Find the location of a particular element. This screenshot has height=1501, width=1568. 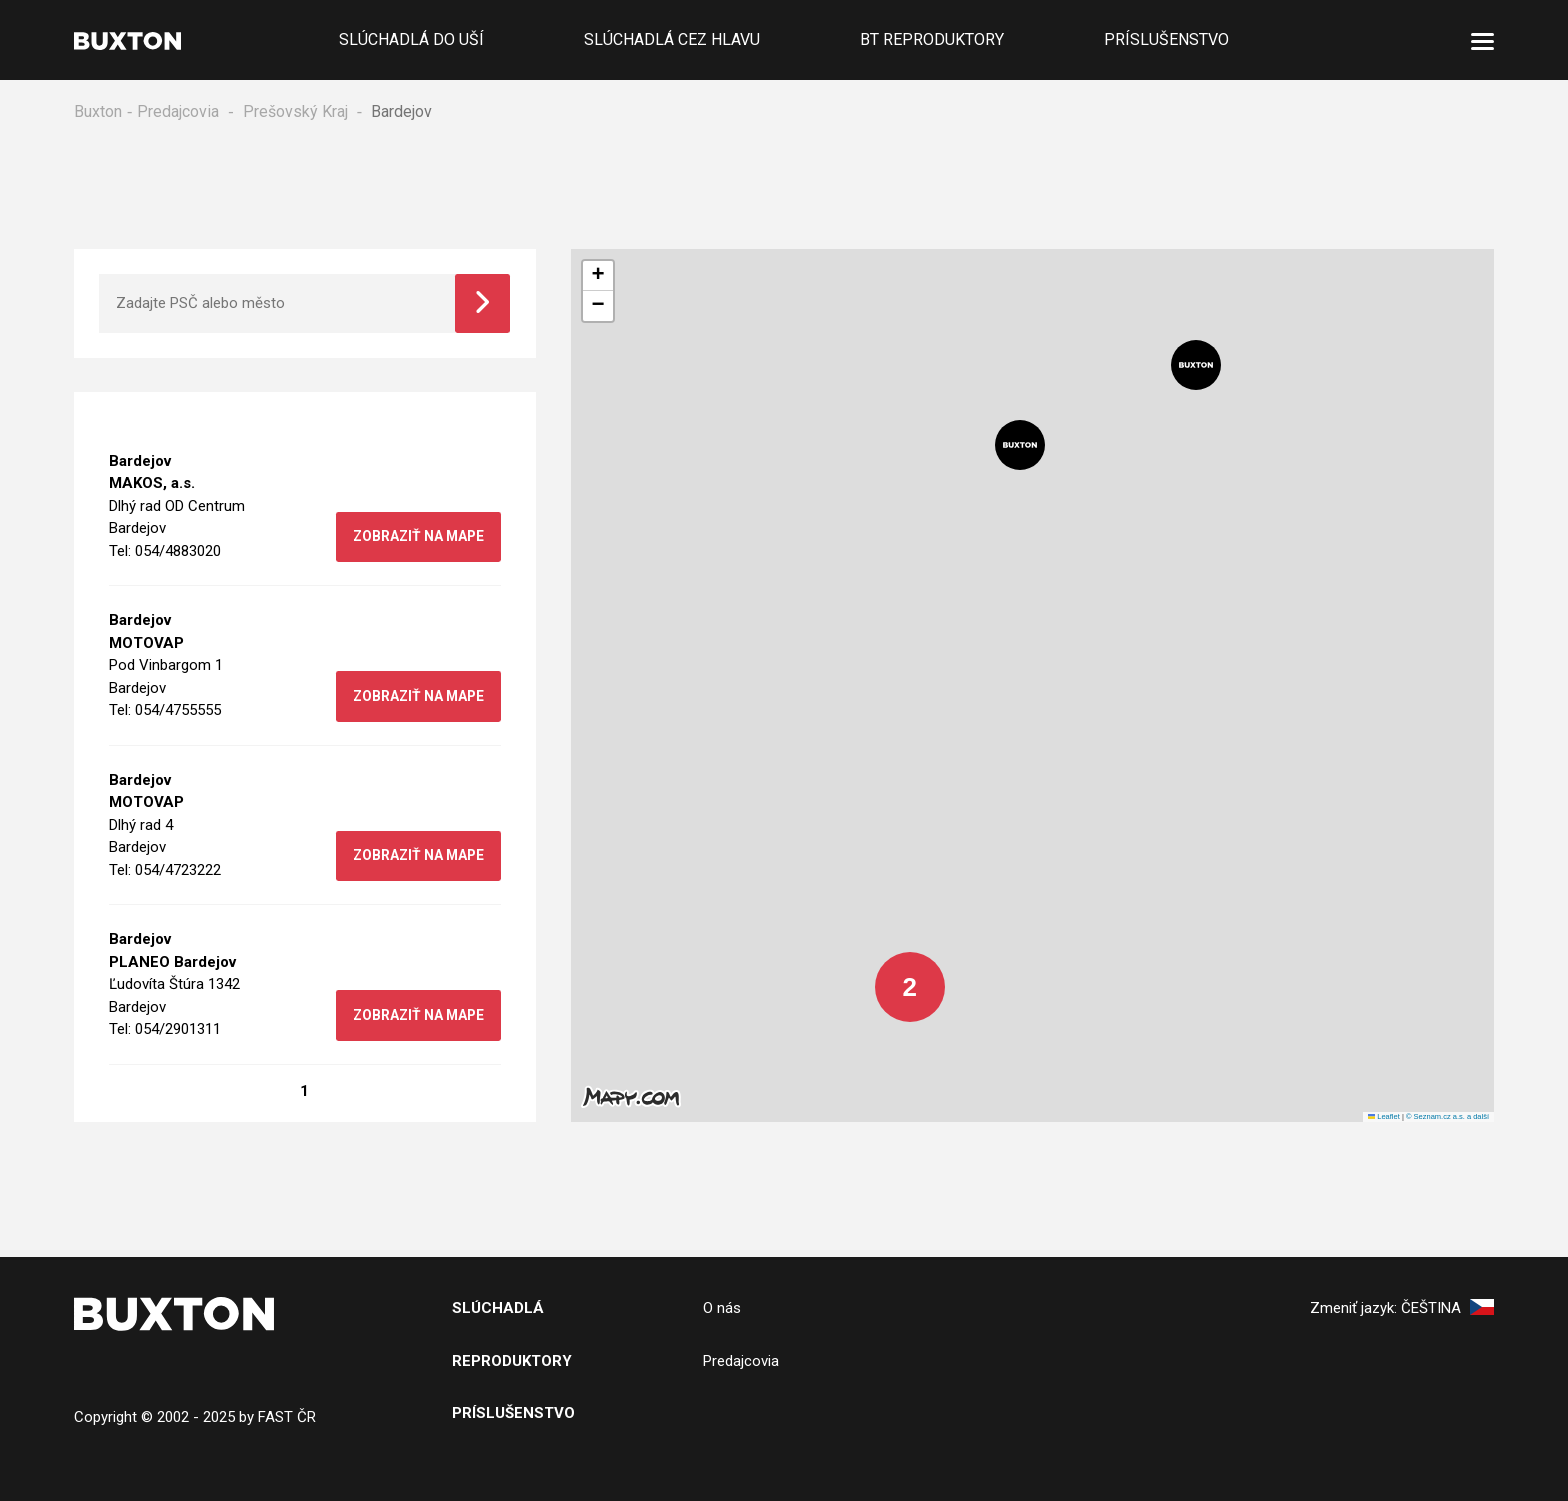

Buxton is located at coordinates (98, 111).